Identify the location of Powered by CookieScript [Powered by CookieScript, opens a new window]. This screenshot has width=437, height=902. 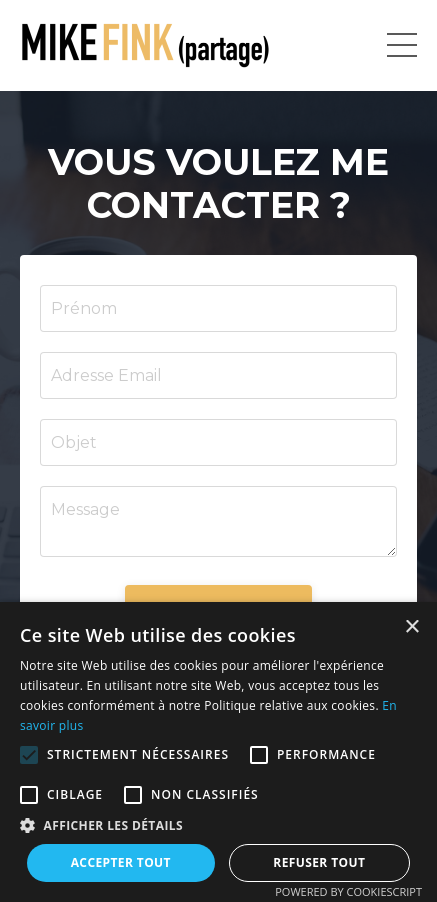
(348, 891).